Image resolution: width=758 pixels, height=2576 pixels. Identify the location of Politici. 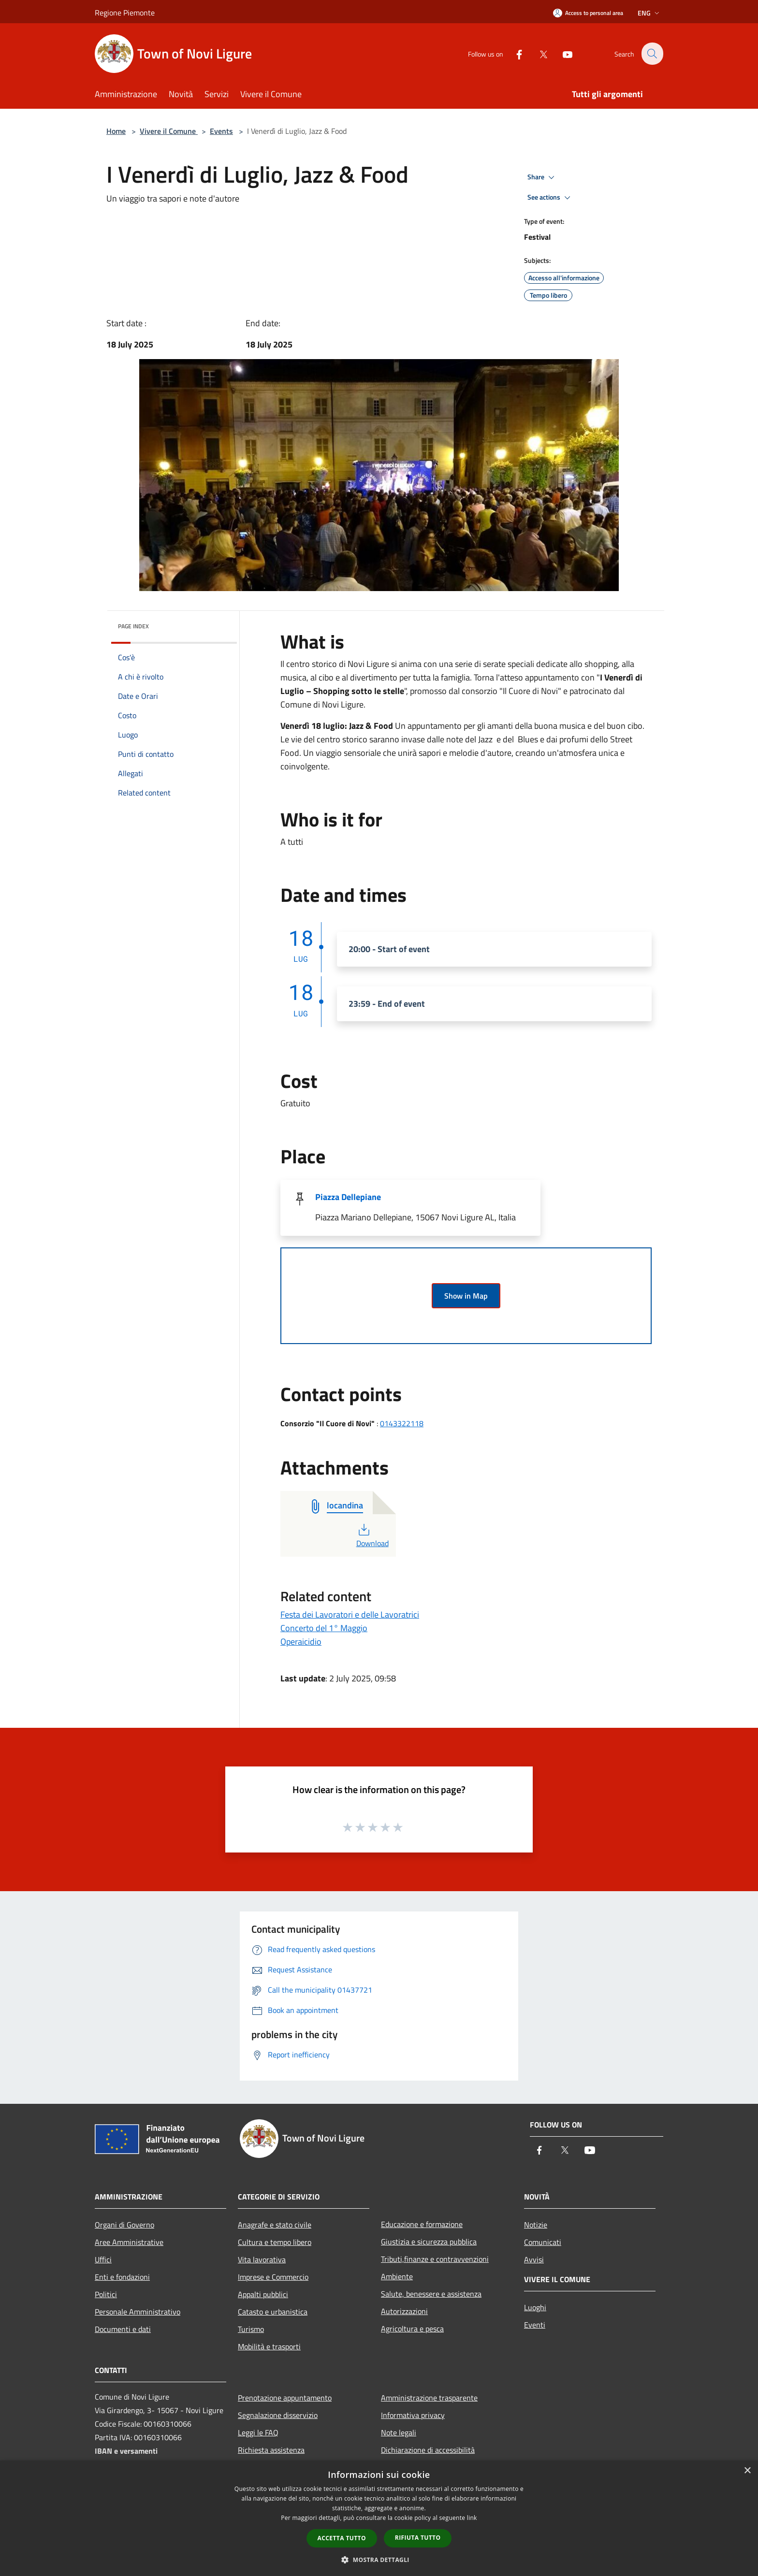
(106, 2294).